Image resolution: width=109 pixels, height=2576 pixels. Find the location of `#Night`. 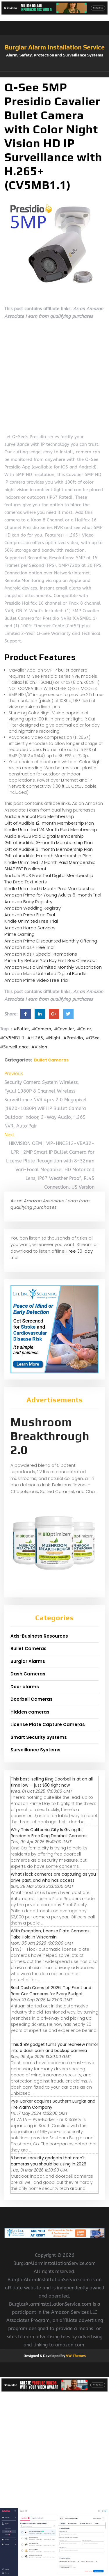

#Night is located at coordinates (53, 1038).